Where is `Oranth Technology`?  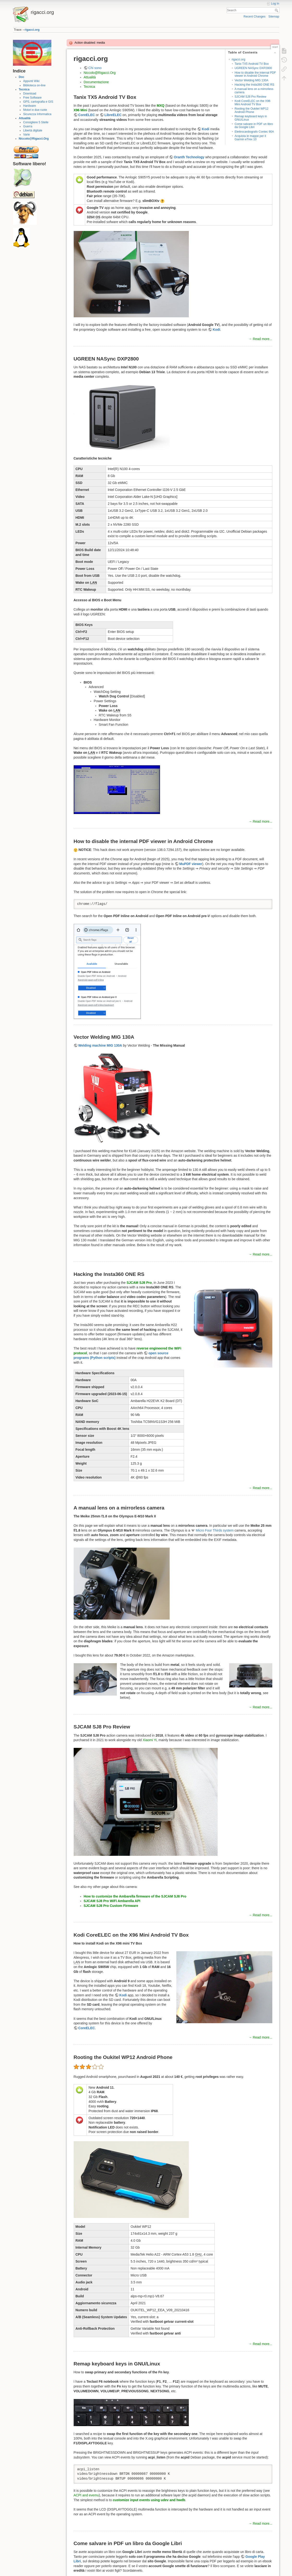
Oranth Technology is located at coordinates (189, 157).